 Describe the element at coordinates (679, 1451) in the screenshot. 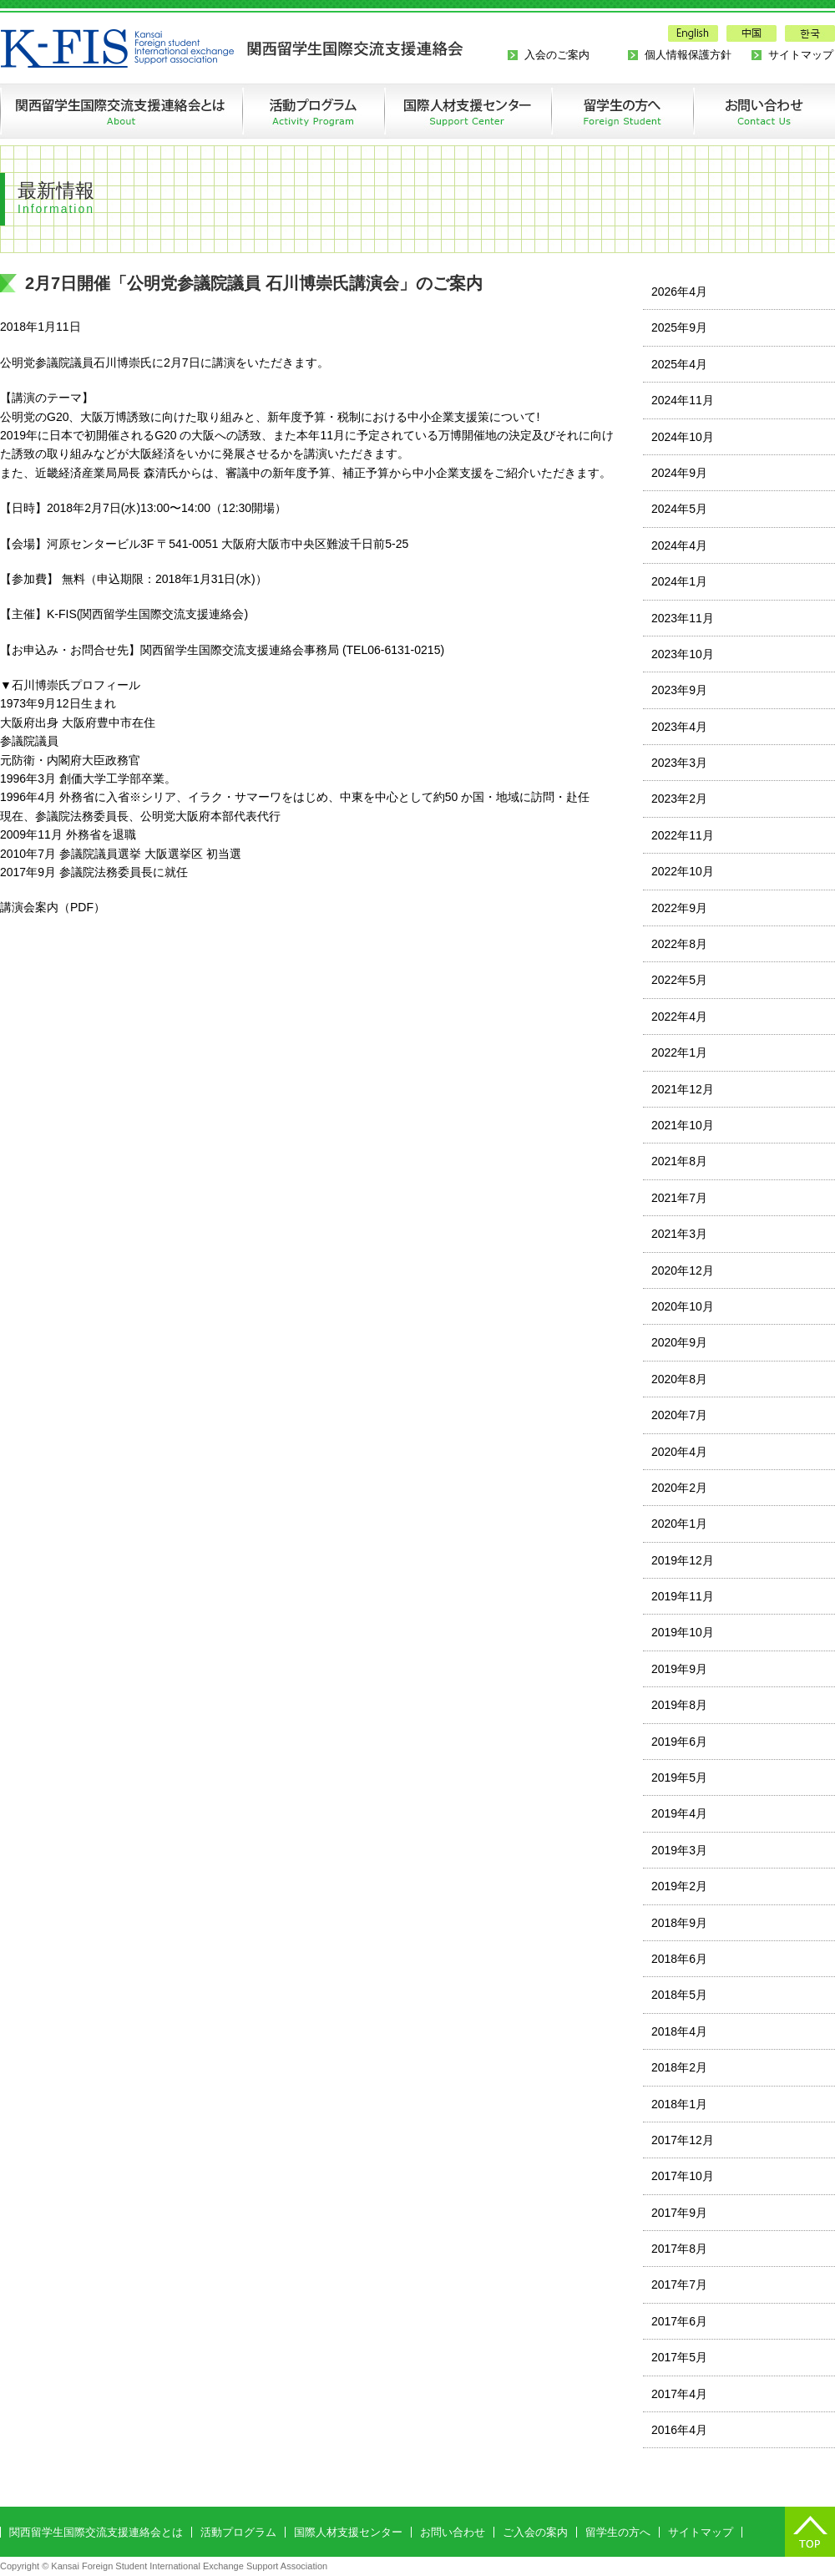

I see `2020年4月` at that location.